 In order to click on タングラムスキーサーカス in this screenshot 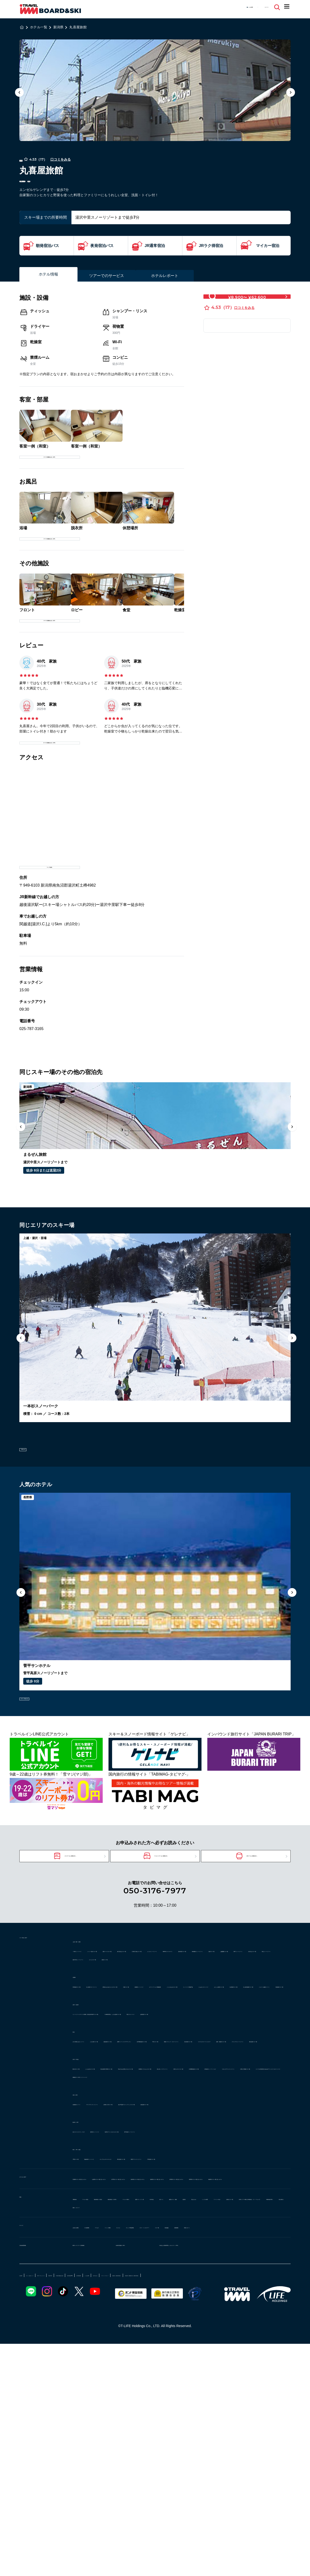, I will do `click(169, 2311)`.